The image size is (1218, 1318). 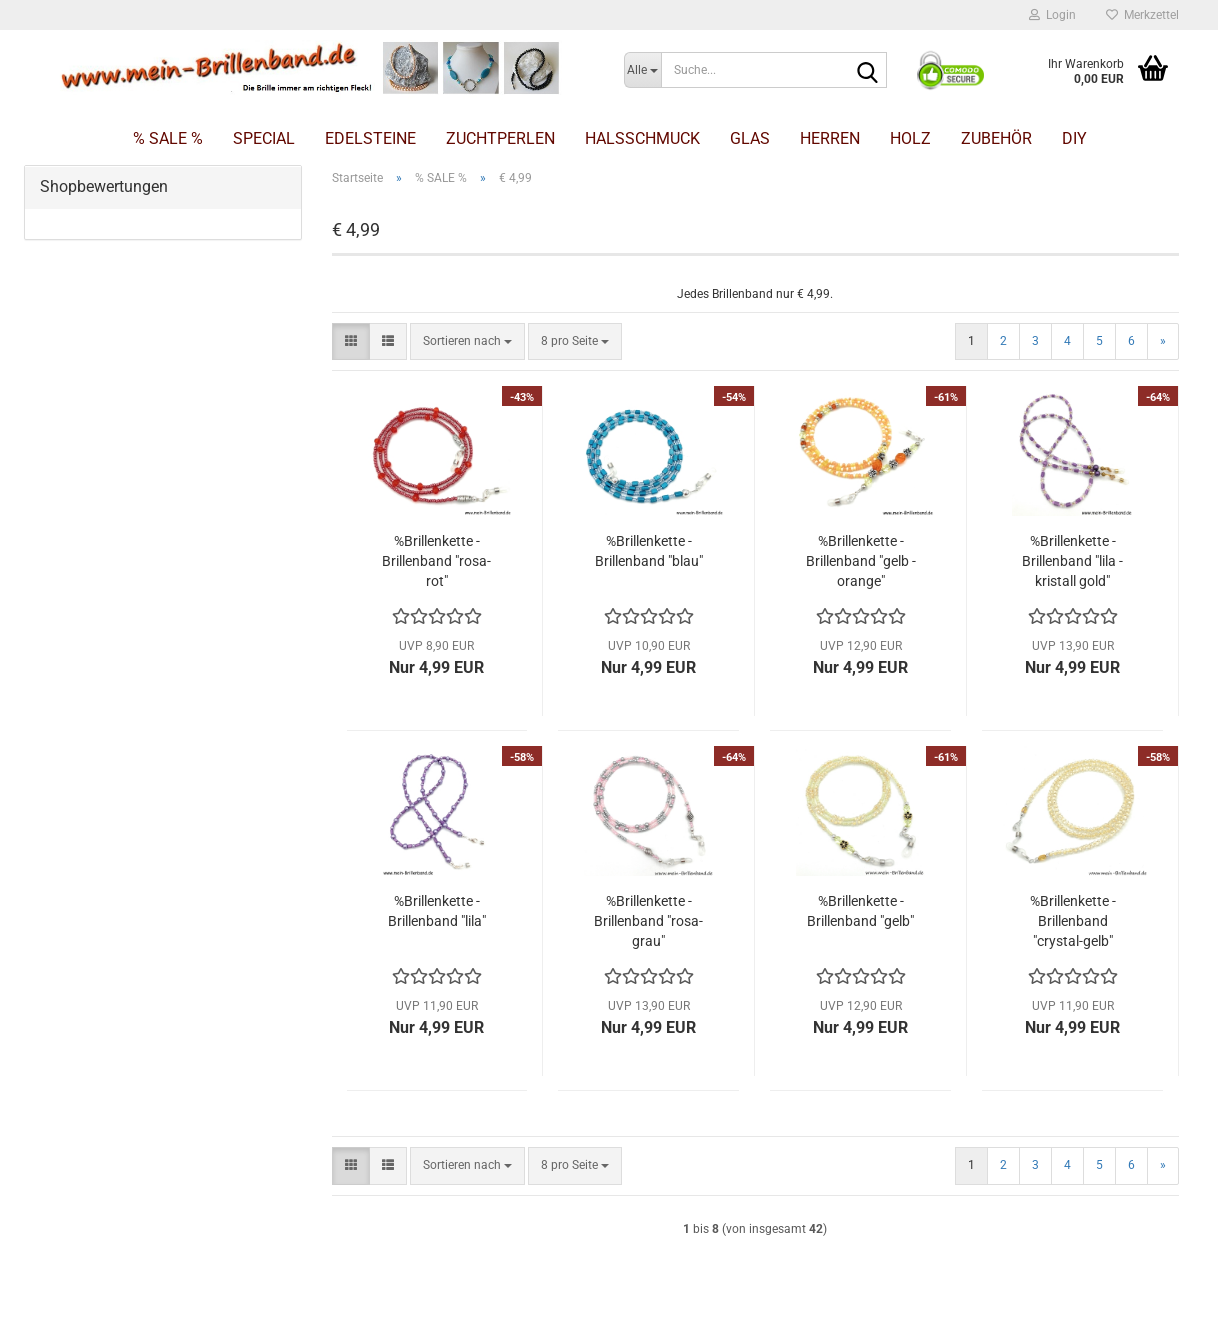 I want to click on Zuchtperlen, so click(x=500, y=138).